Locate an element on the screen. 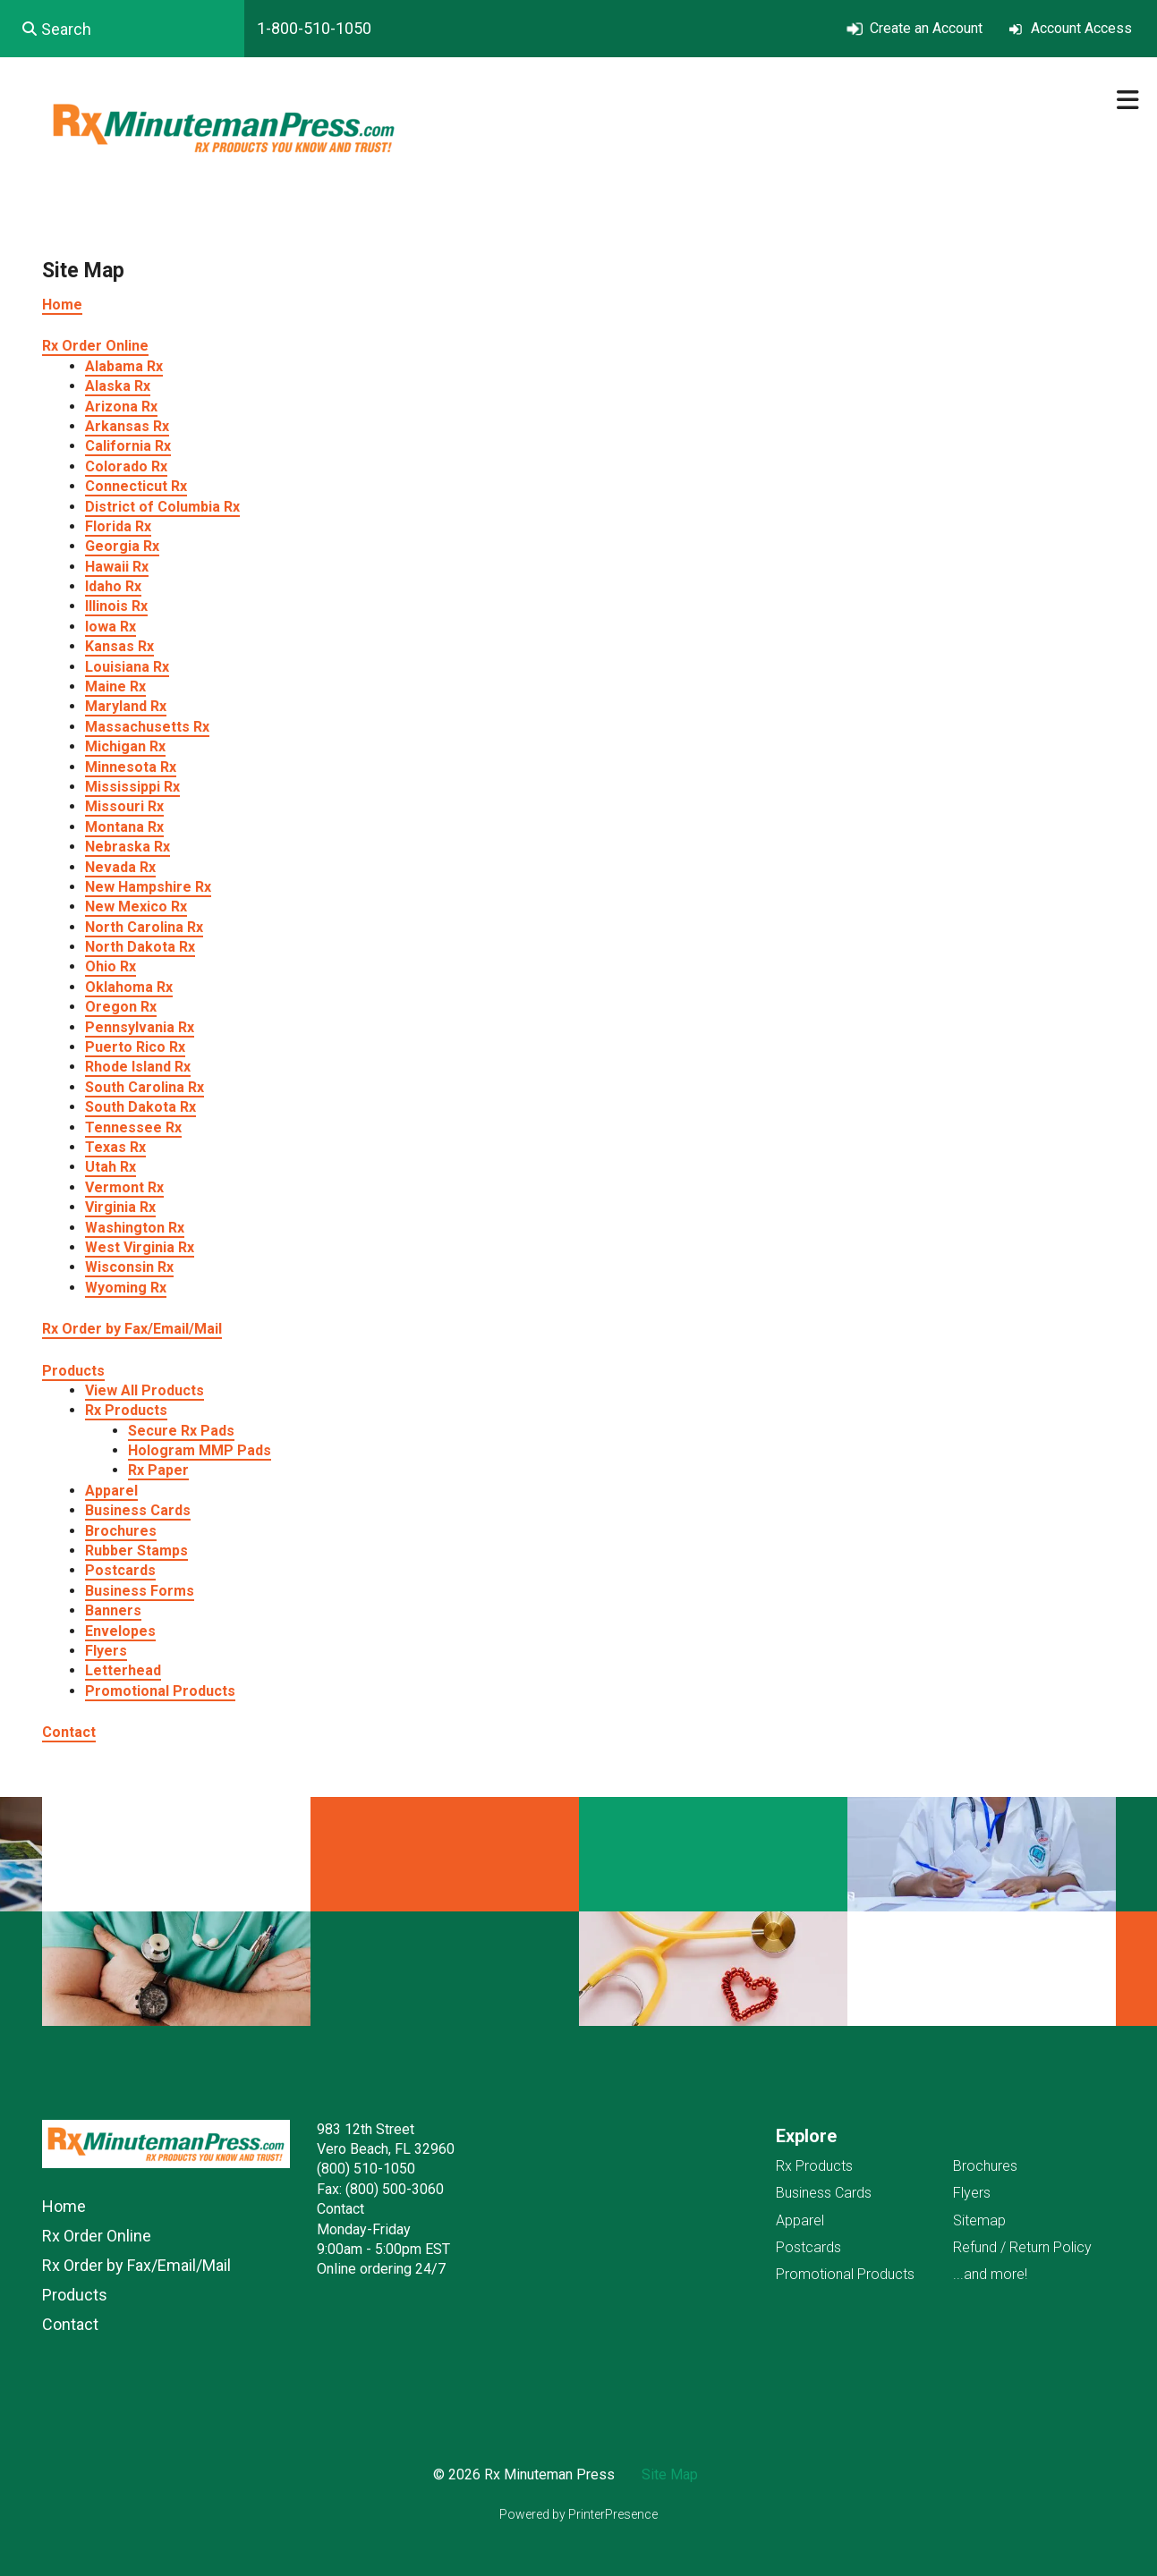 This screenshot has height=2576, width=1157. Illinois Rx is located at coordinates (116, 605).